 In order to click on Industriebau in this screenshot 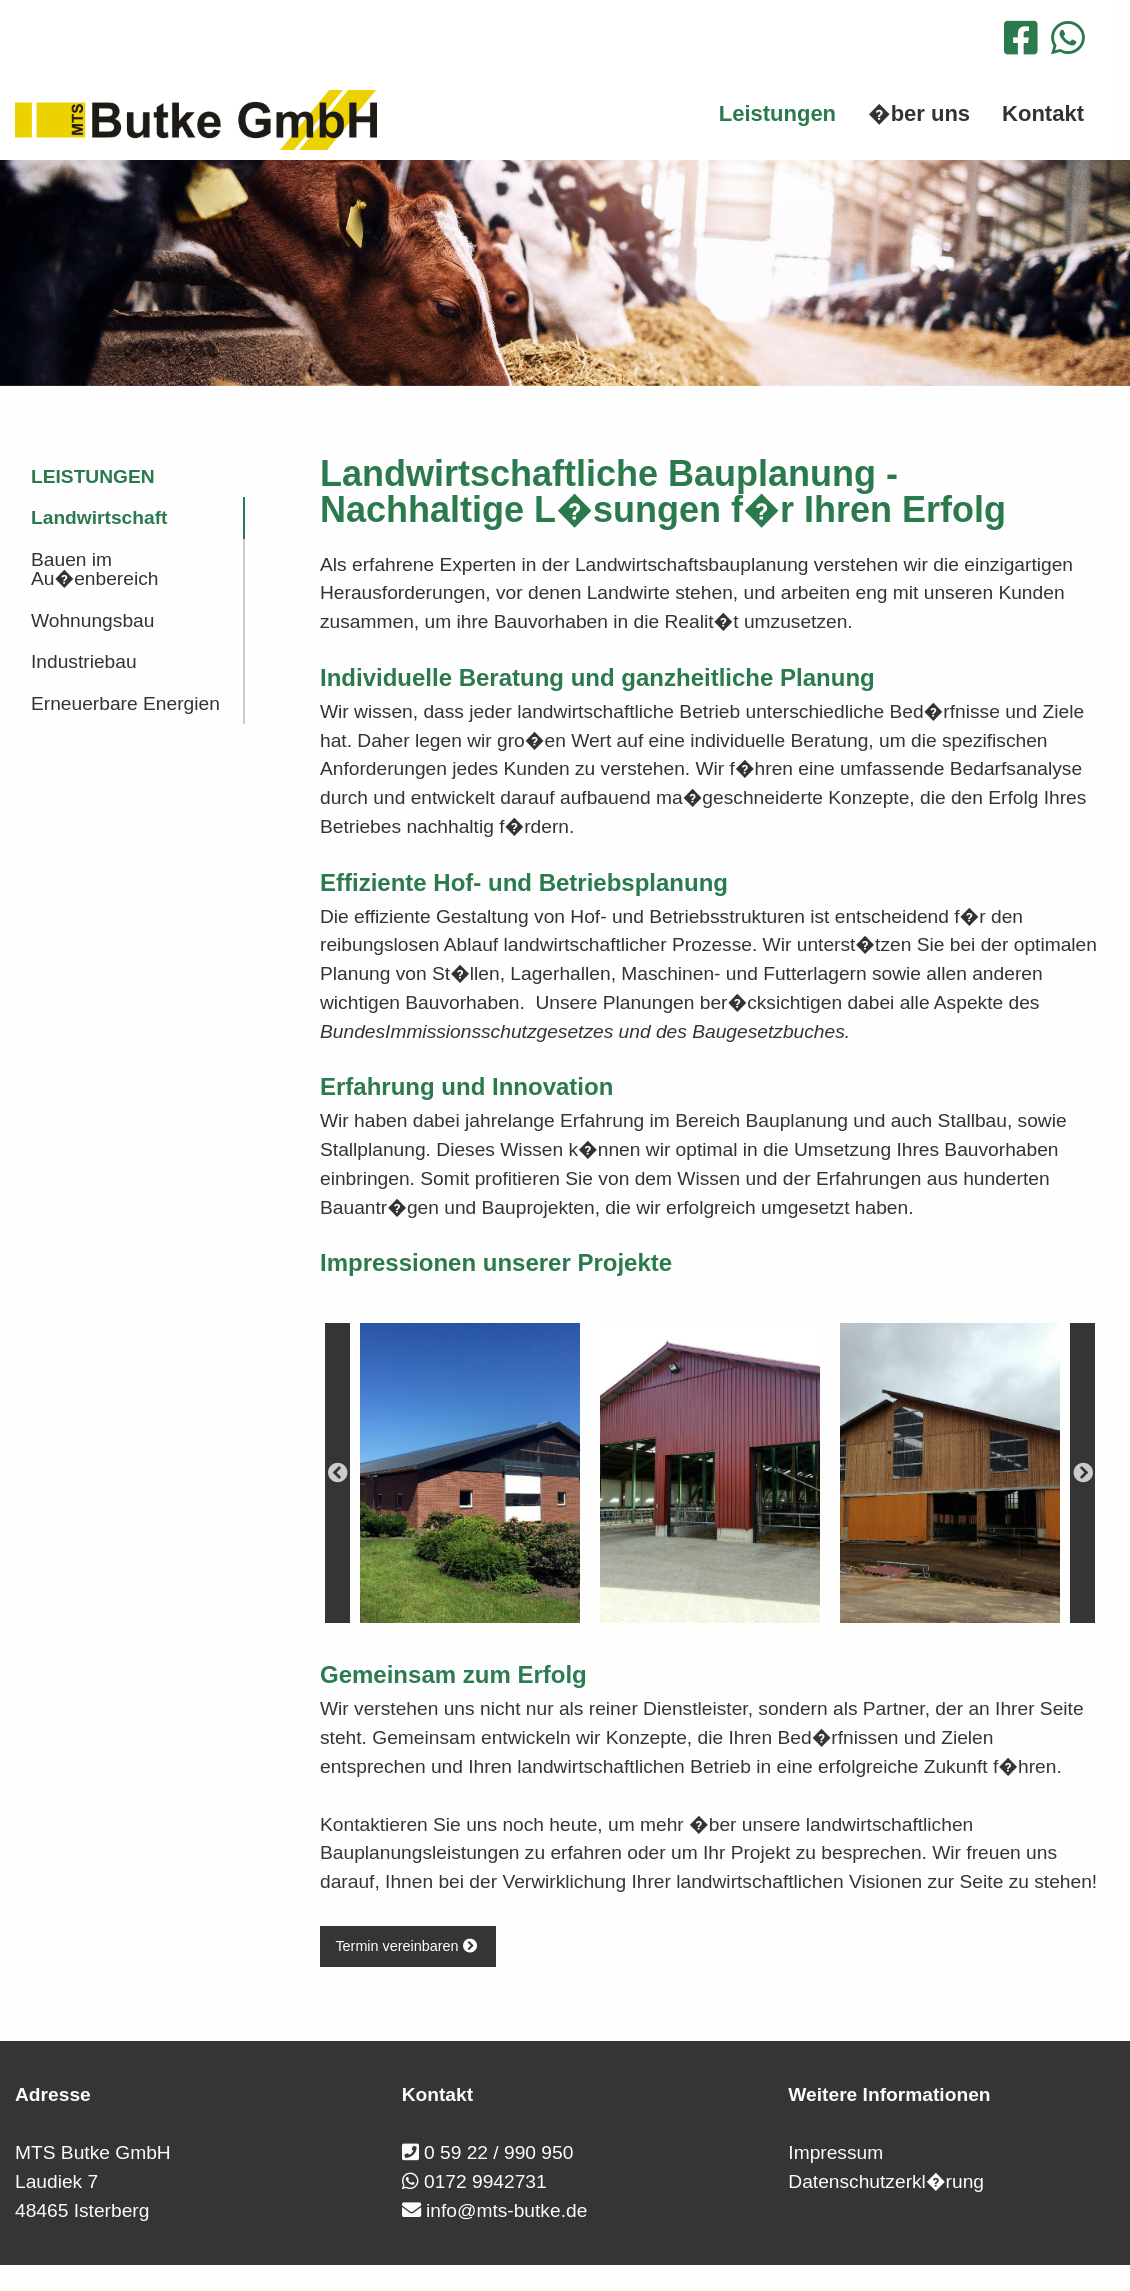, I will do `click(84, 661)`.